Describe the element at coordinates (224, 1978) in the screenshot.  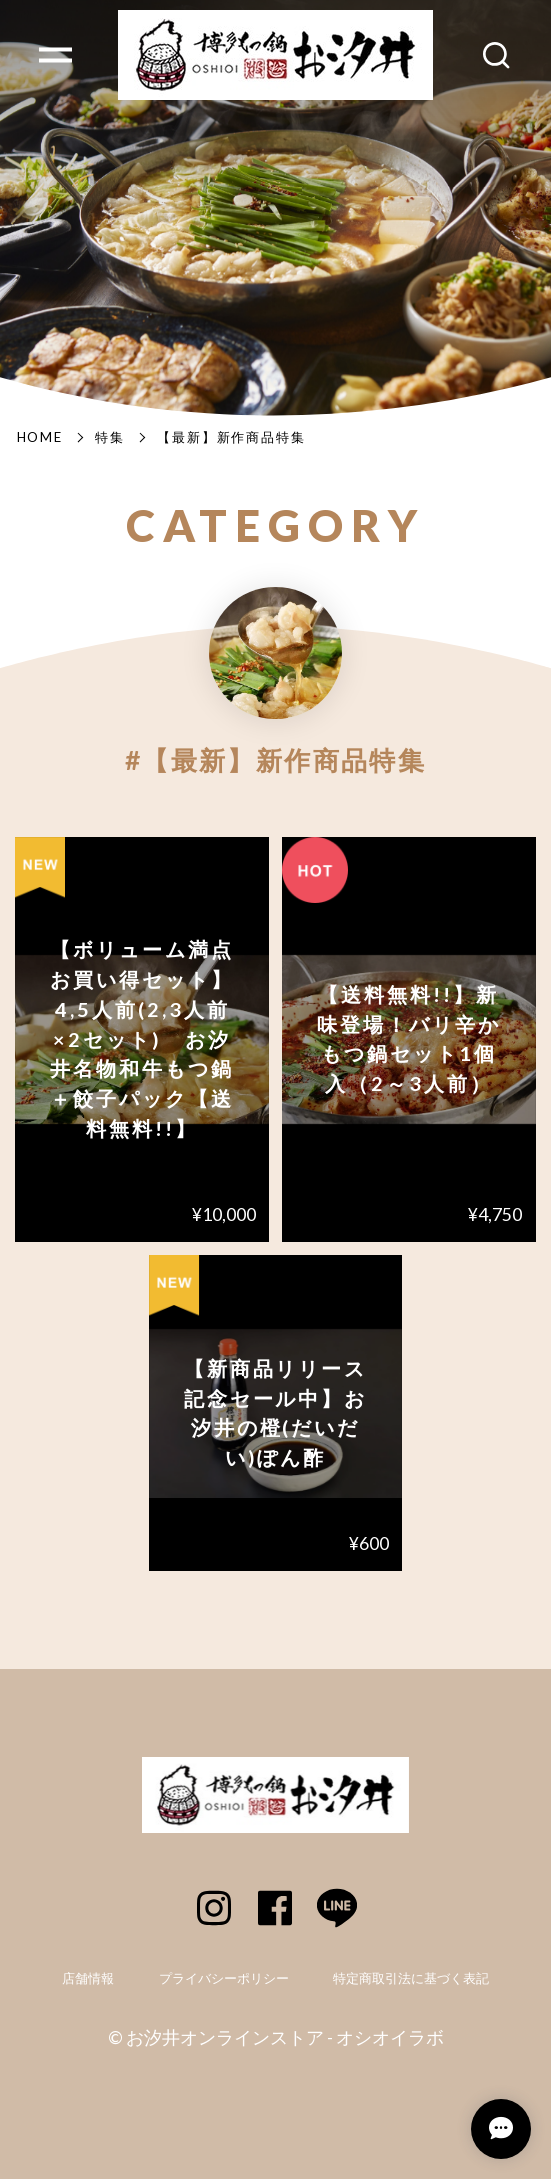
I see `プライバシーポリシー` at that location.